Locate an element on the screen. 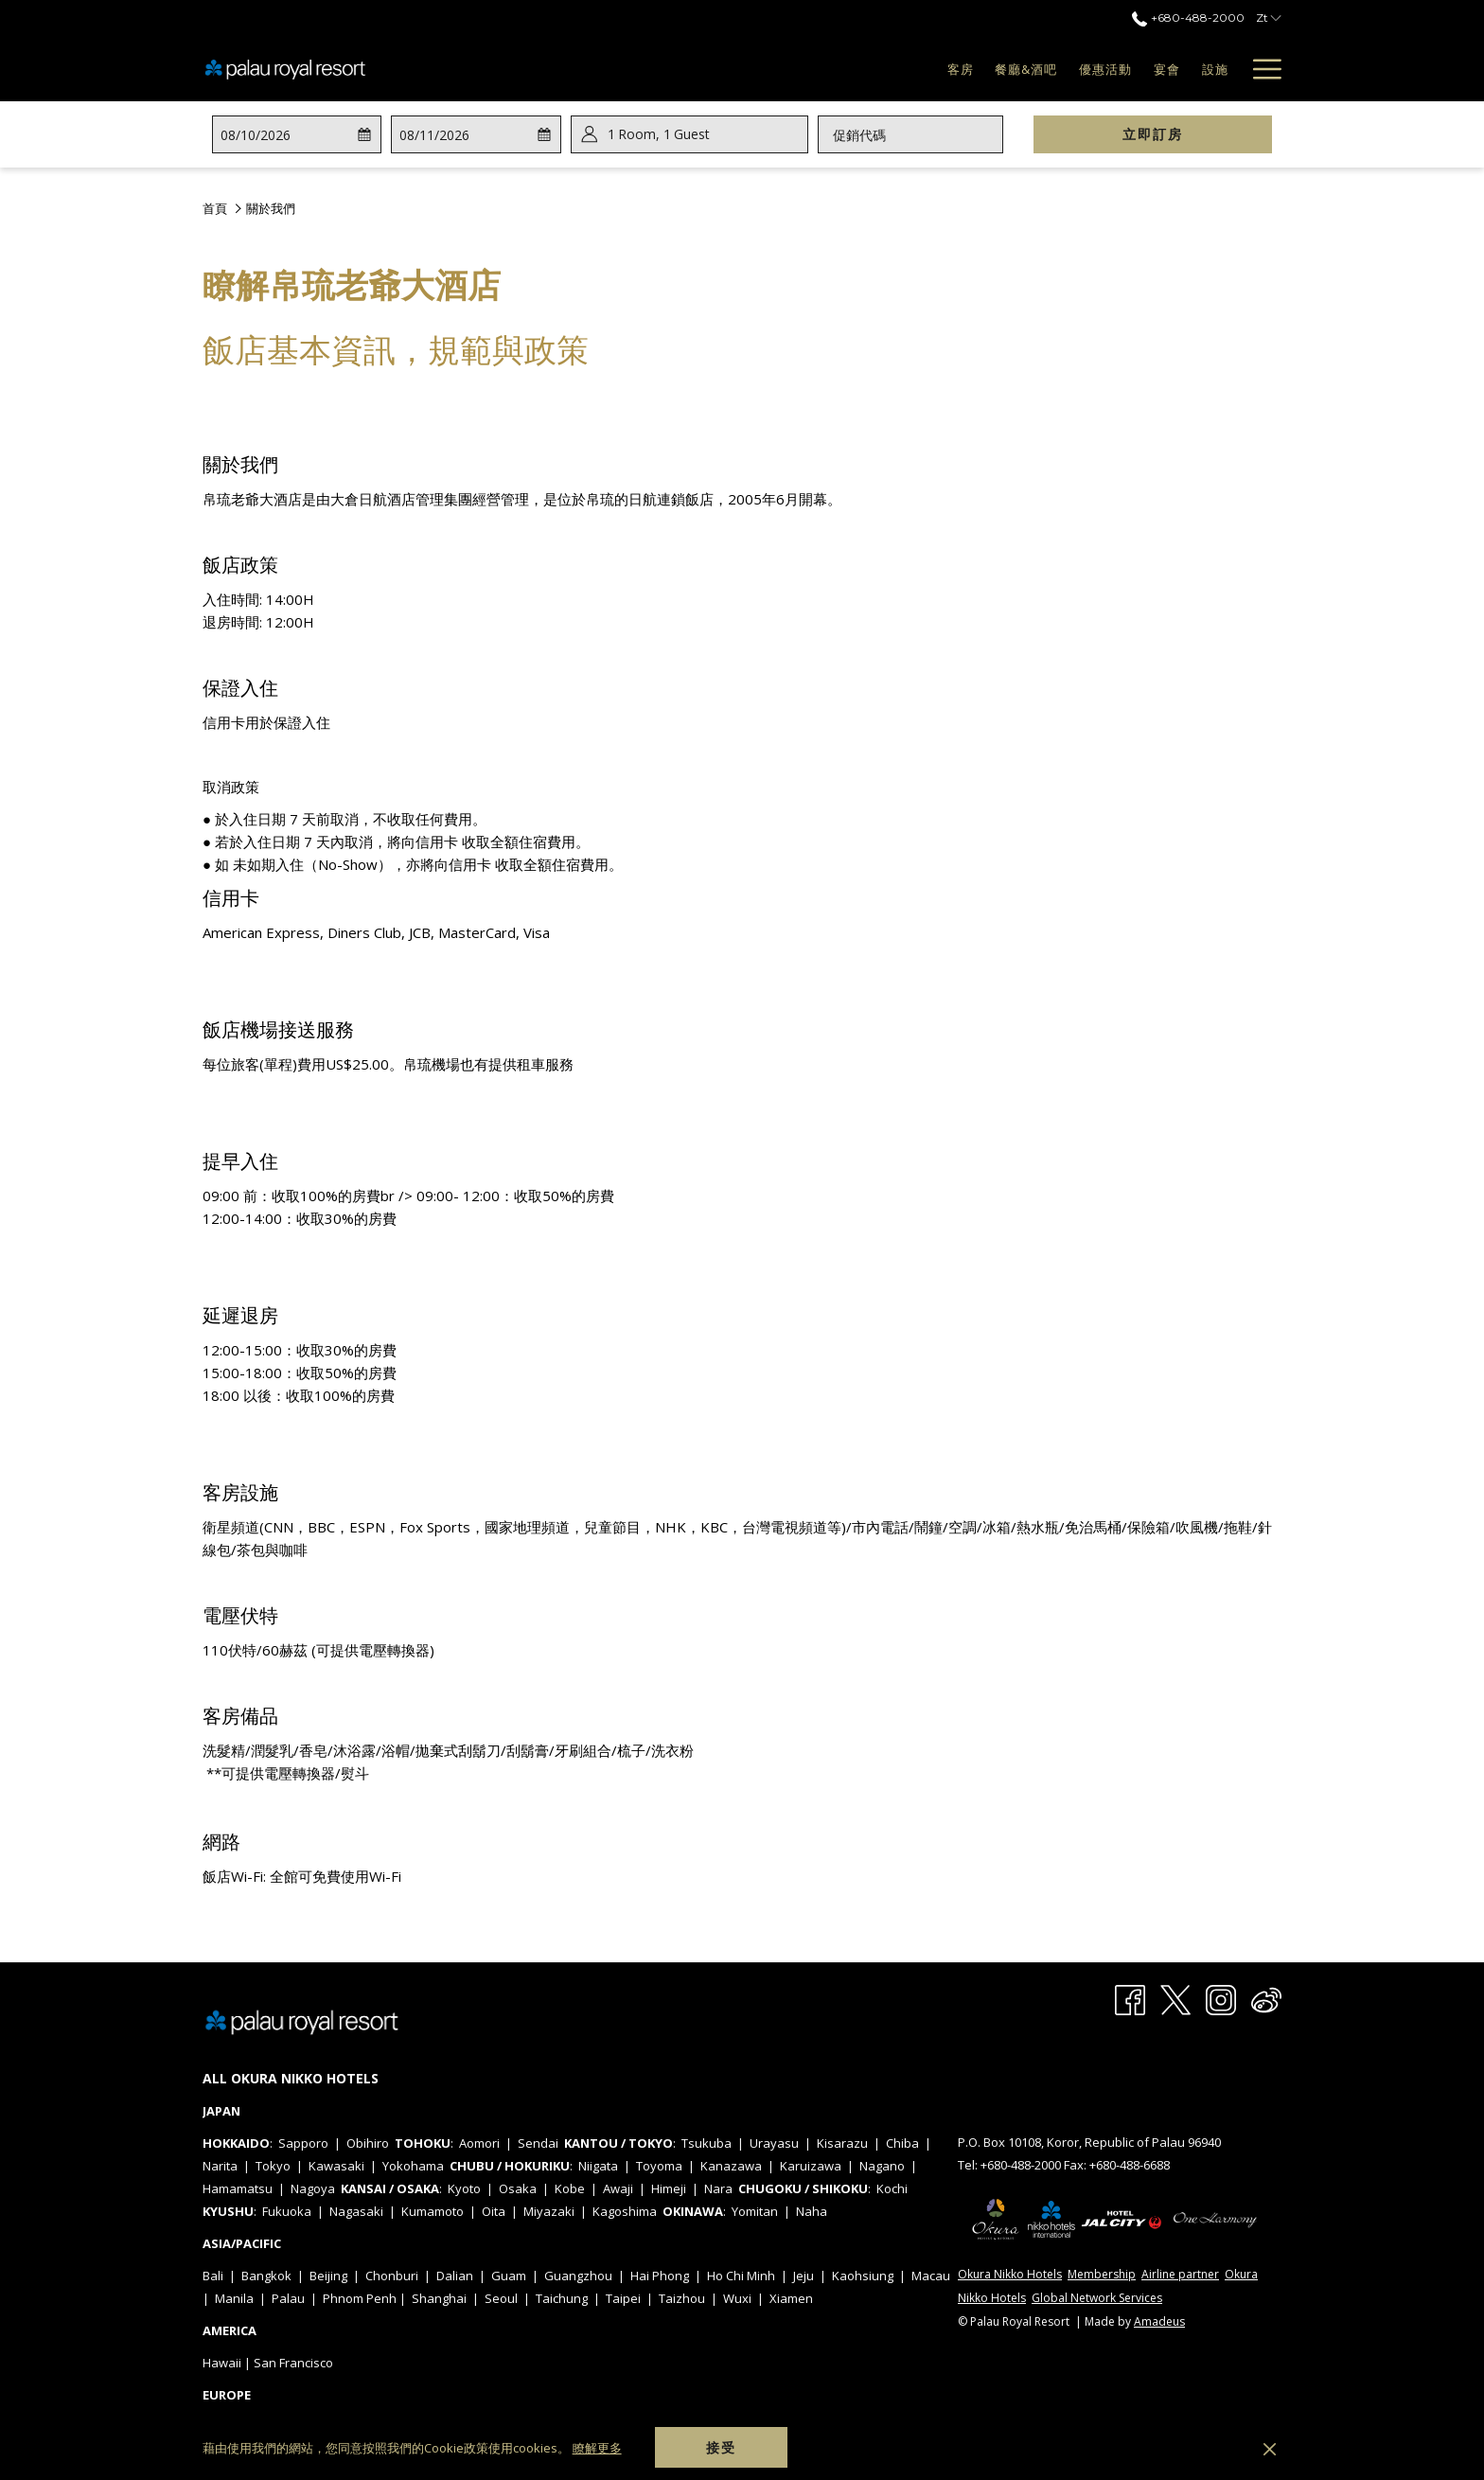 This screenshot has width=1484, height=2480. Taichung is located at coordinates (562, 2298).